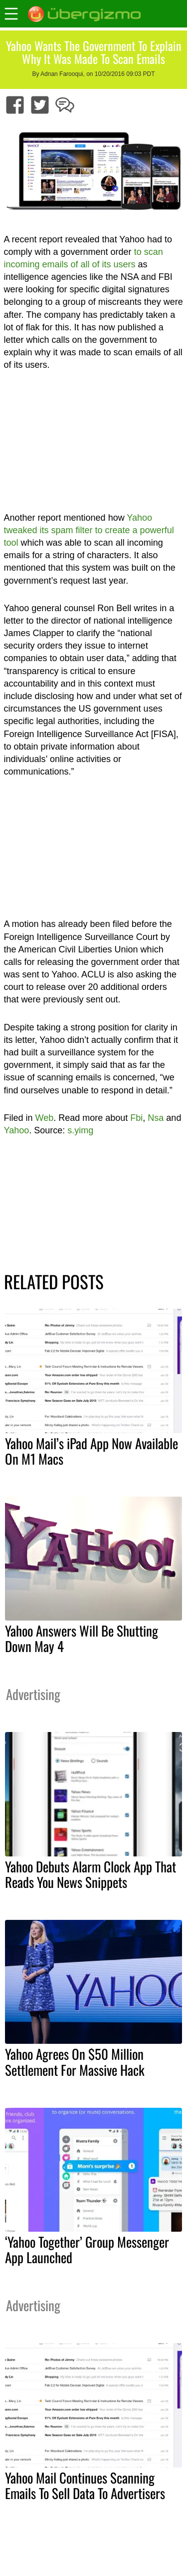 The width and height of the screenshot is (187, 2576). What do you see at coordinates (136, 1118) in the screenshot?
I see `Fbi` at bounding box center [136, 1118].